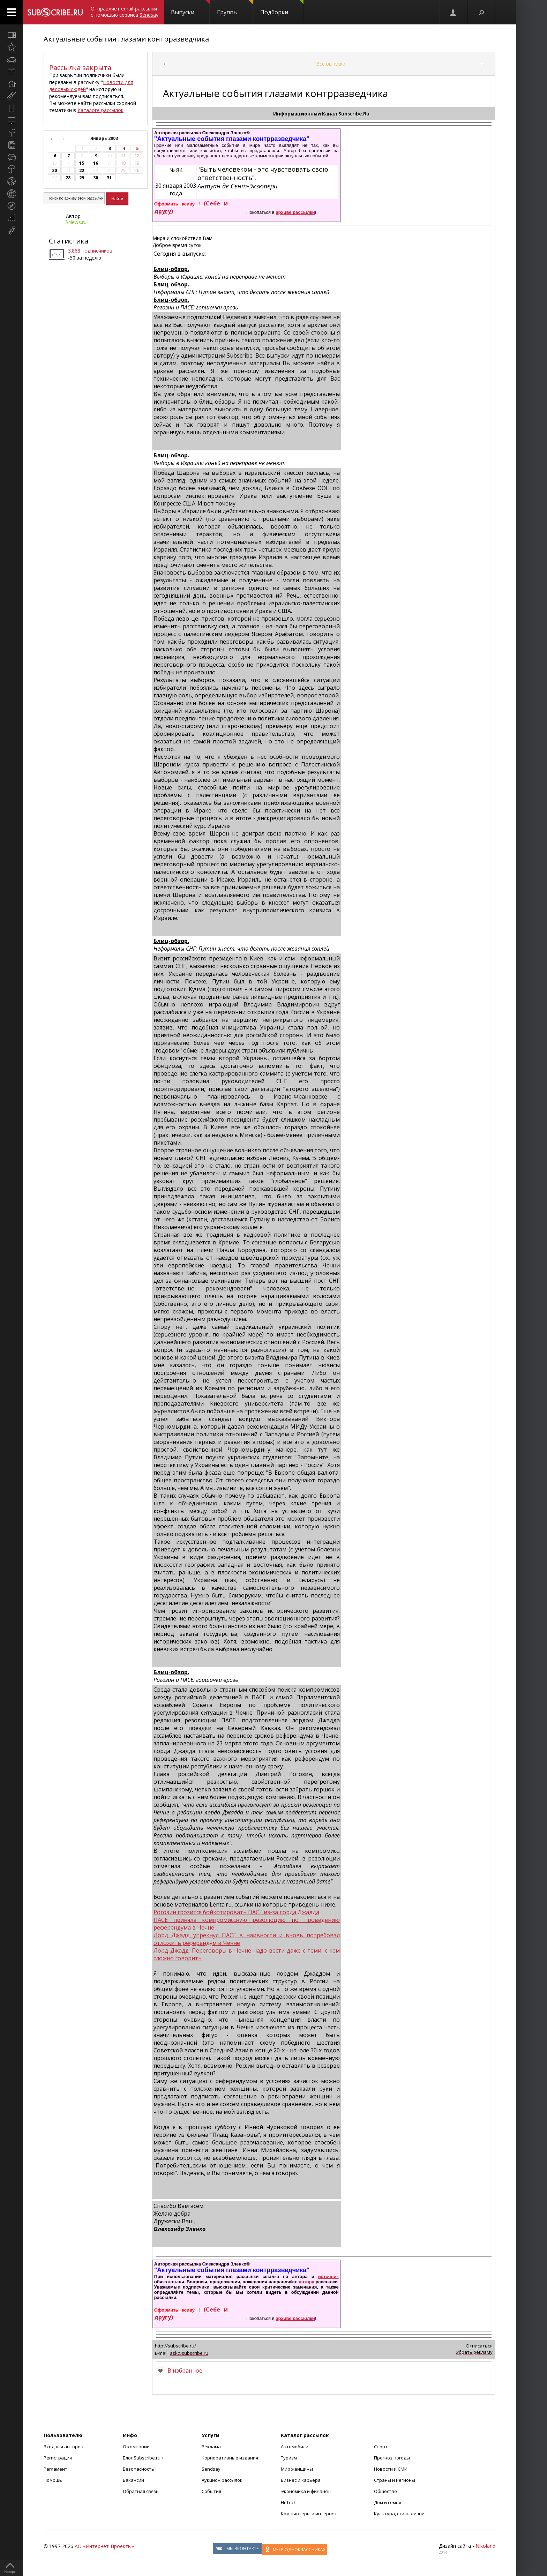 This screenshot has height=2576, width=547. What do you see at coordinates (68, 241) in the screenshot?
I see `Статистика` at bounding box center [68, 241].